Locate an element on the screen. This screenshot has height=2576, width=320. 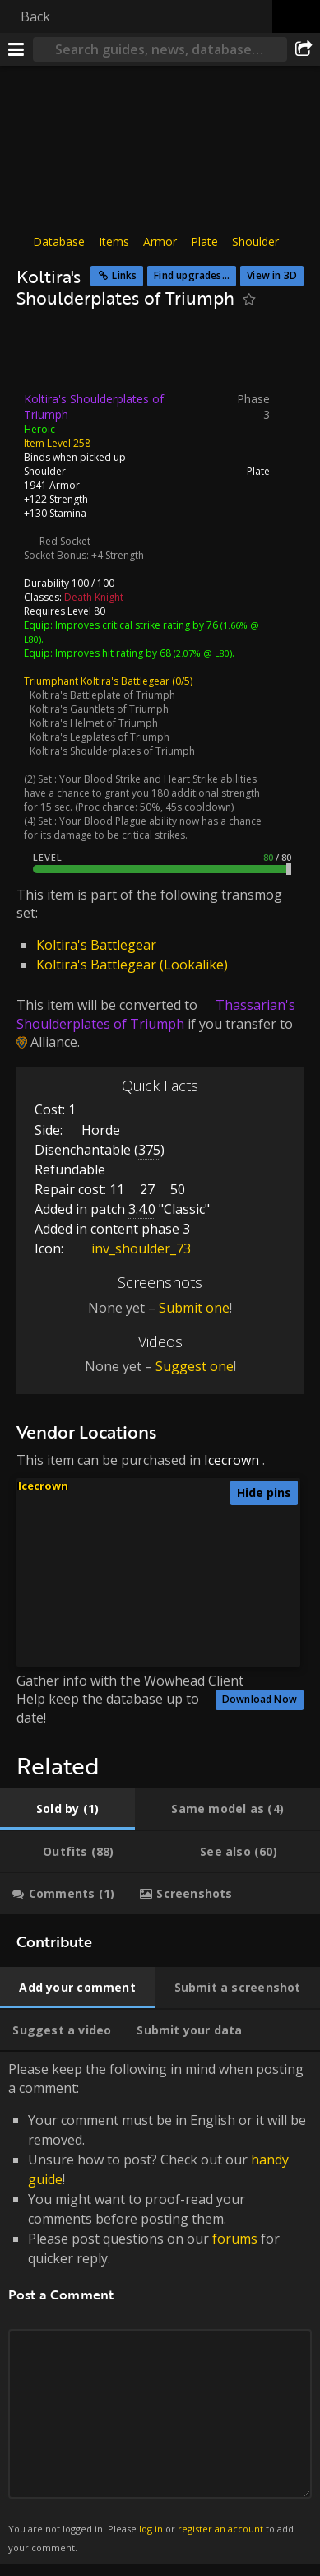
Back is located at coordinates (35, 16).